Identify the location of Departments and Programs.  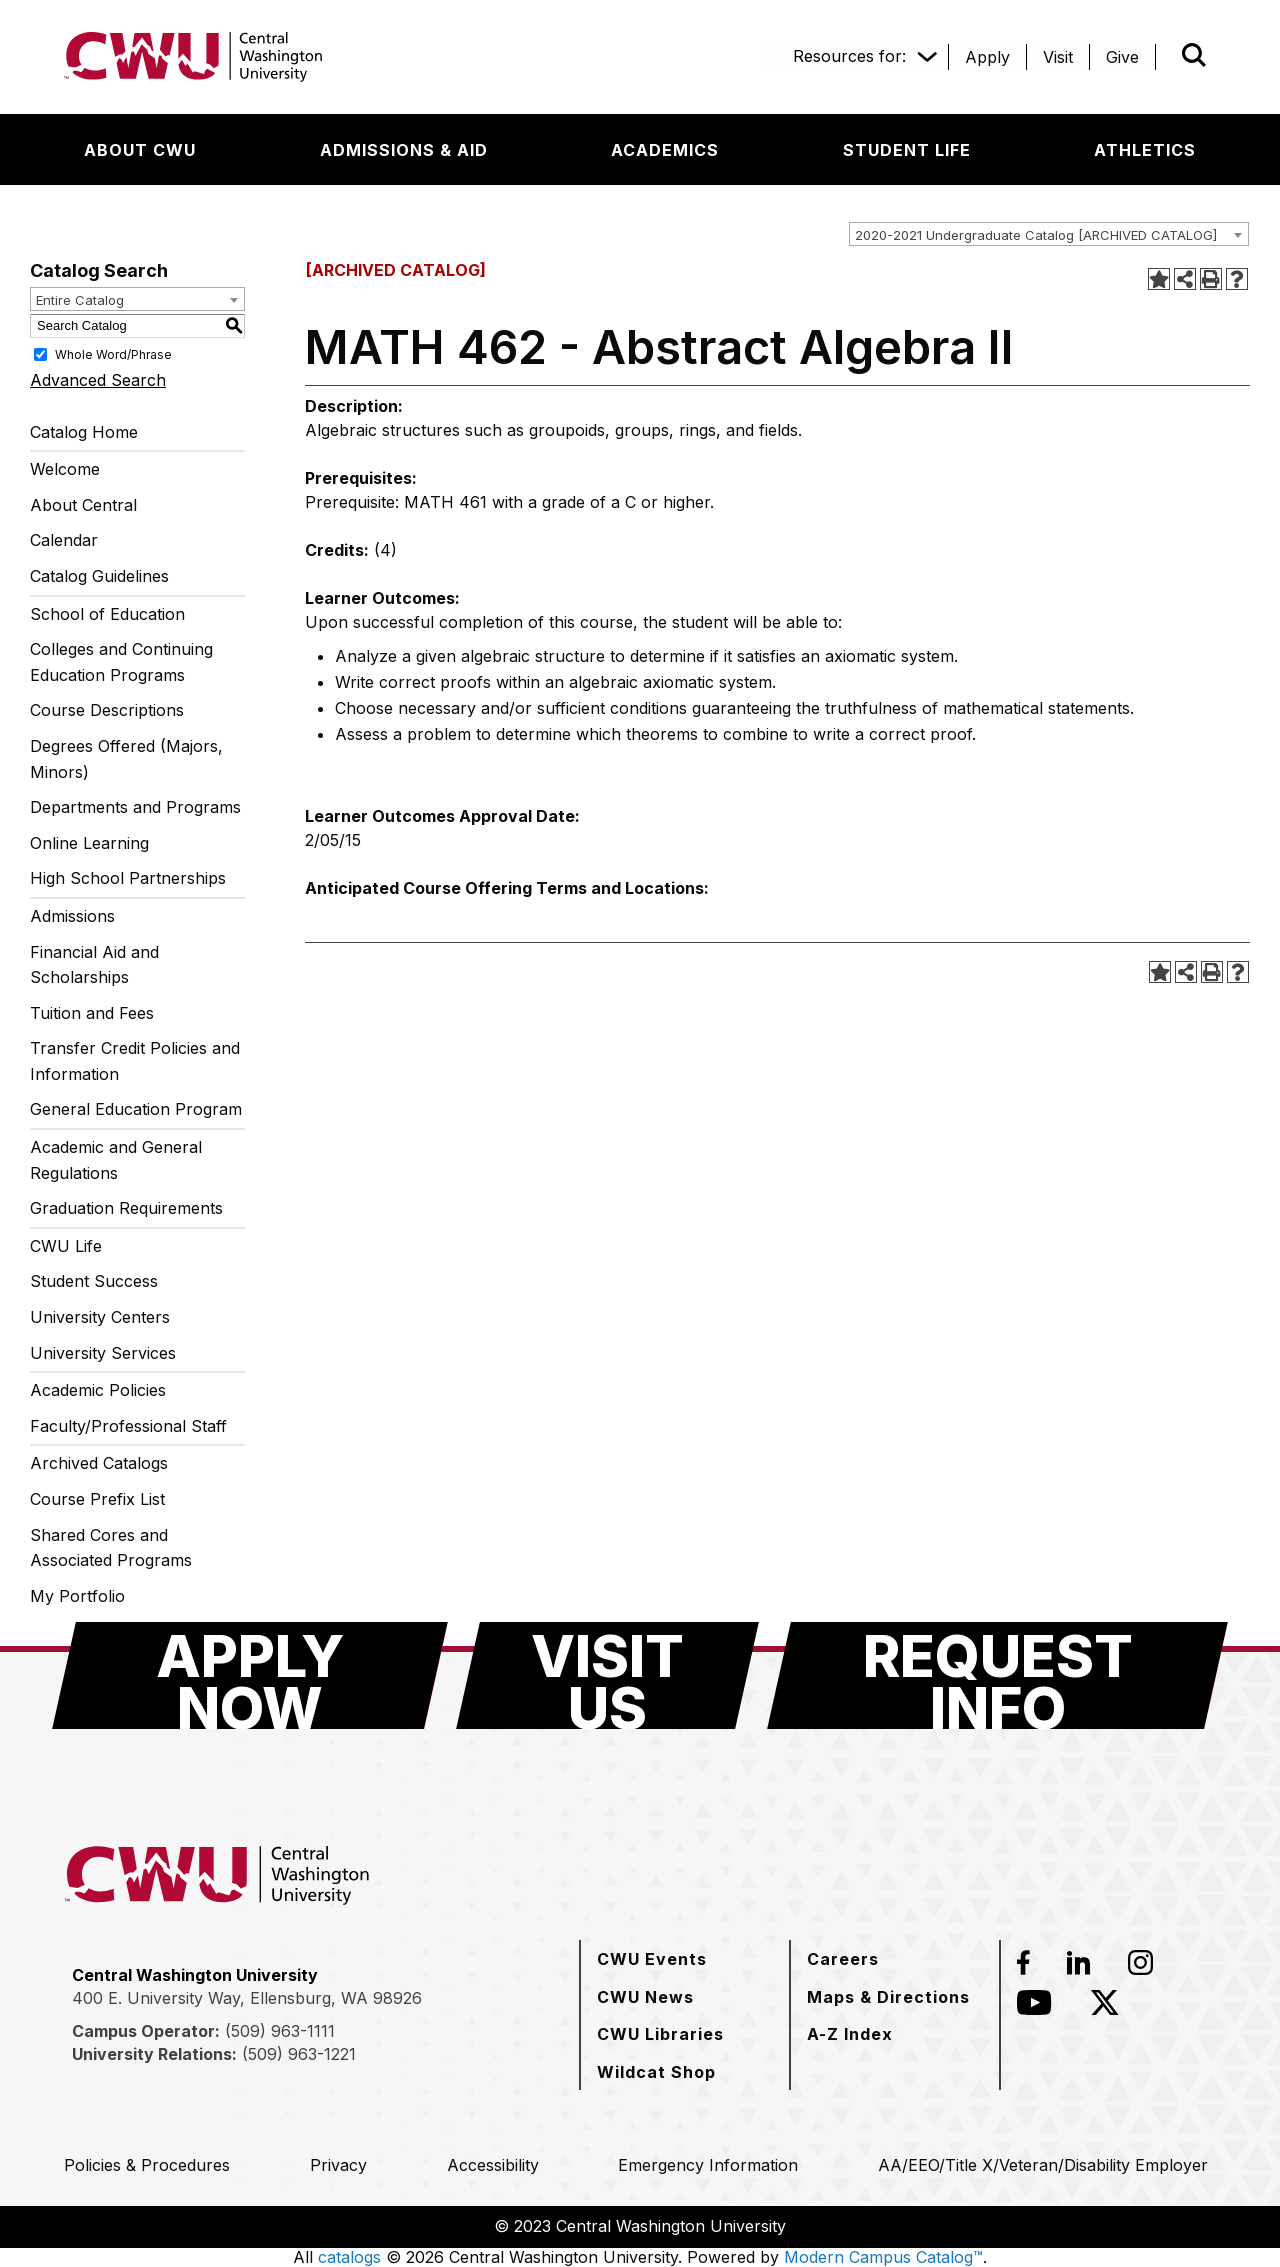
(135, 807).